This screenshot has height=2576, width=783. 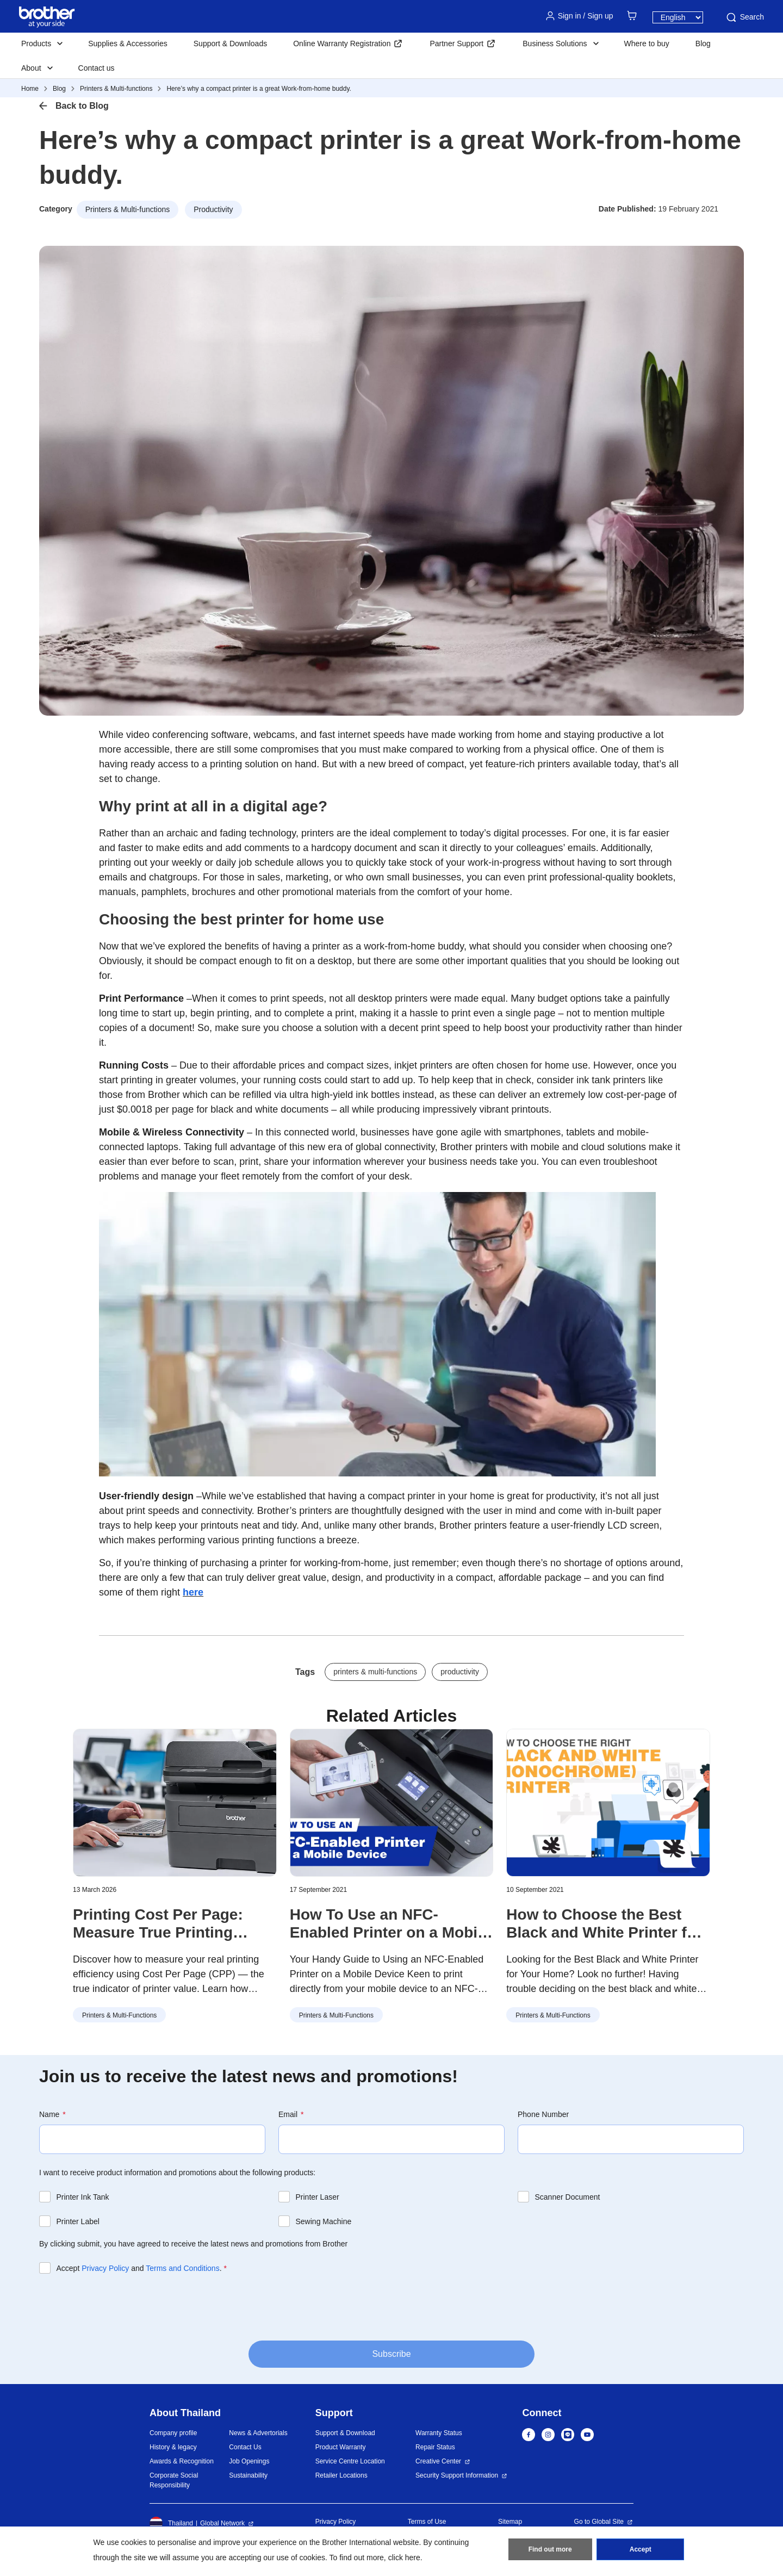 I want to click on Scanner Document, so click(x=567, y=2197).